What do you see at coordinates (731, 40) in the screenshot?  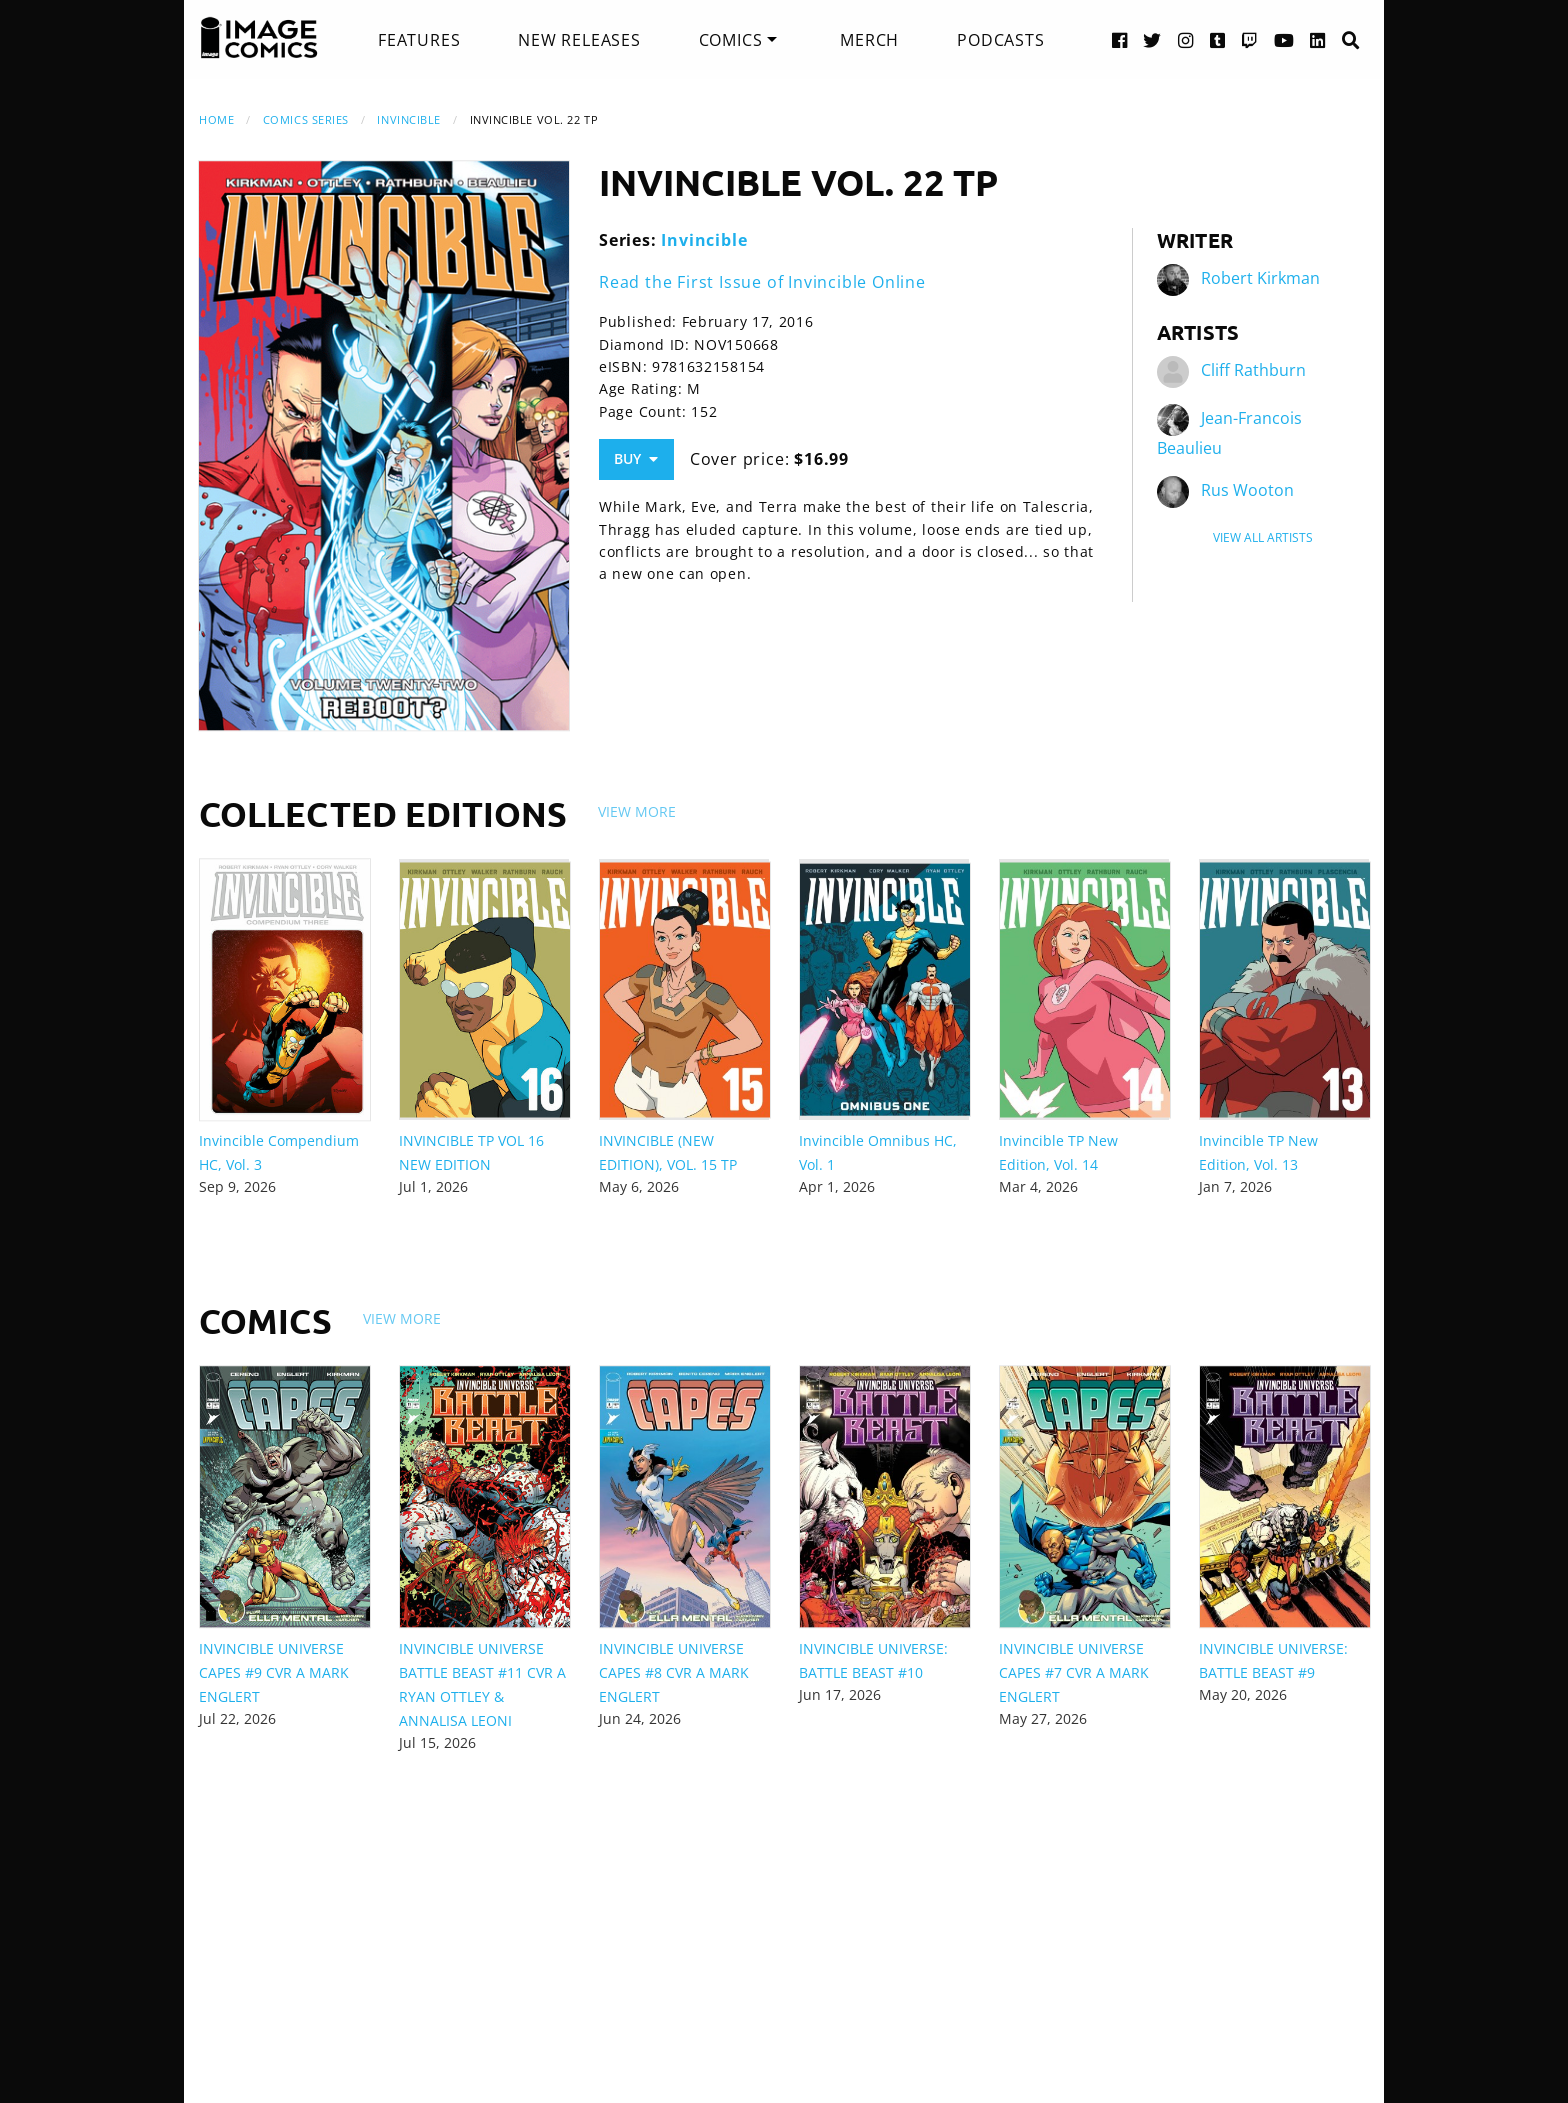 I see `Comics` at bounding box center [731, 40].